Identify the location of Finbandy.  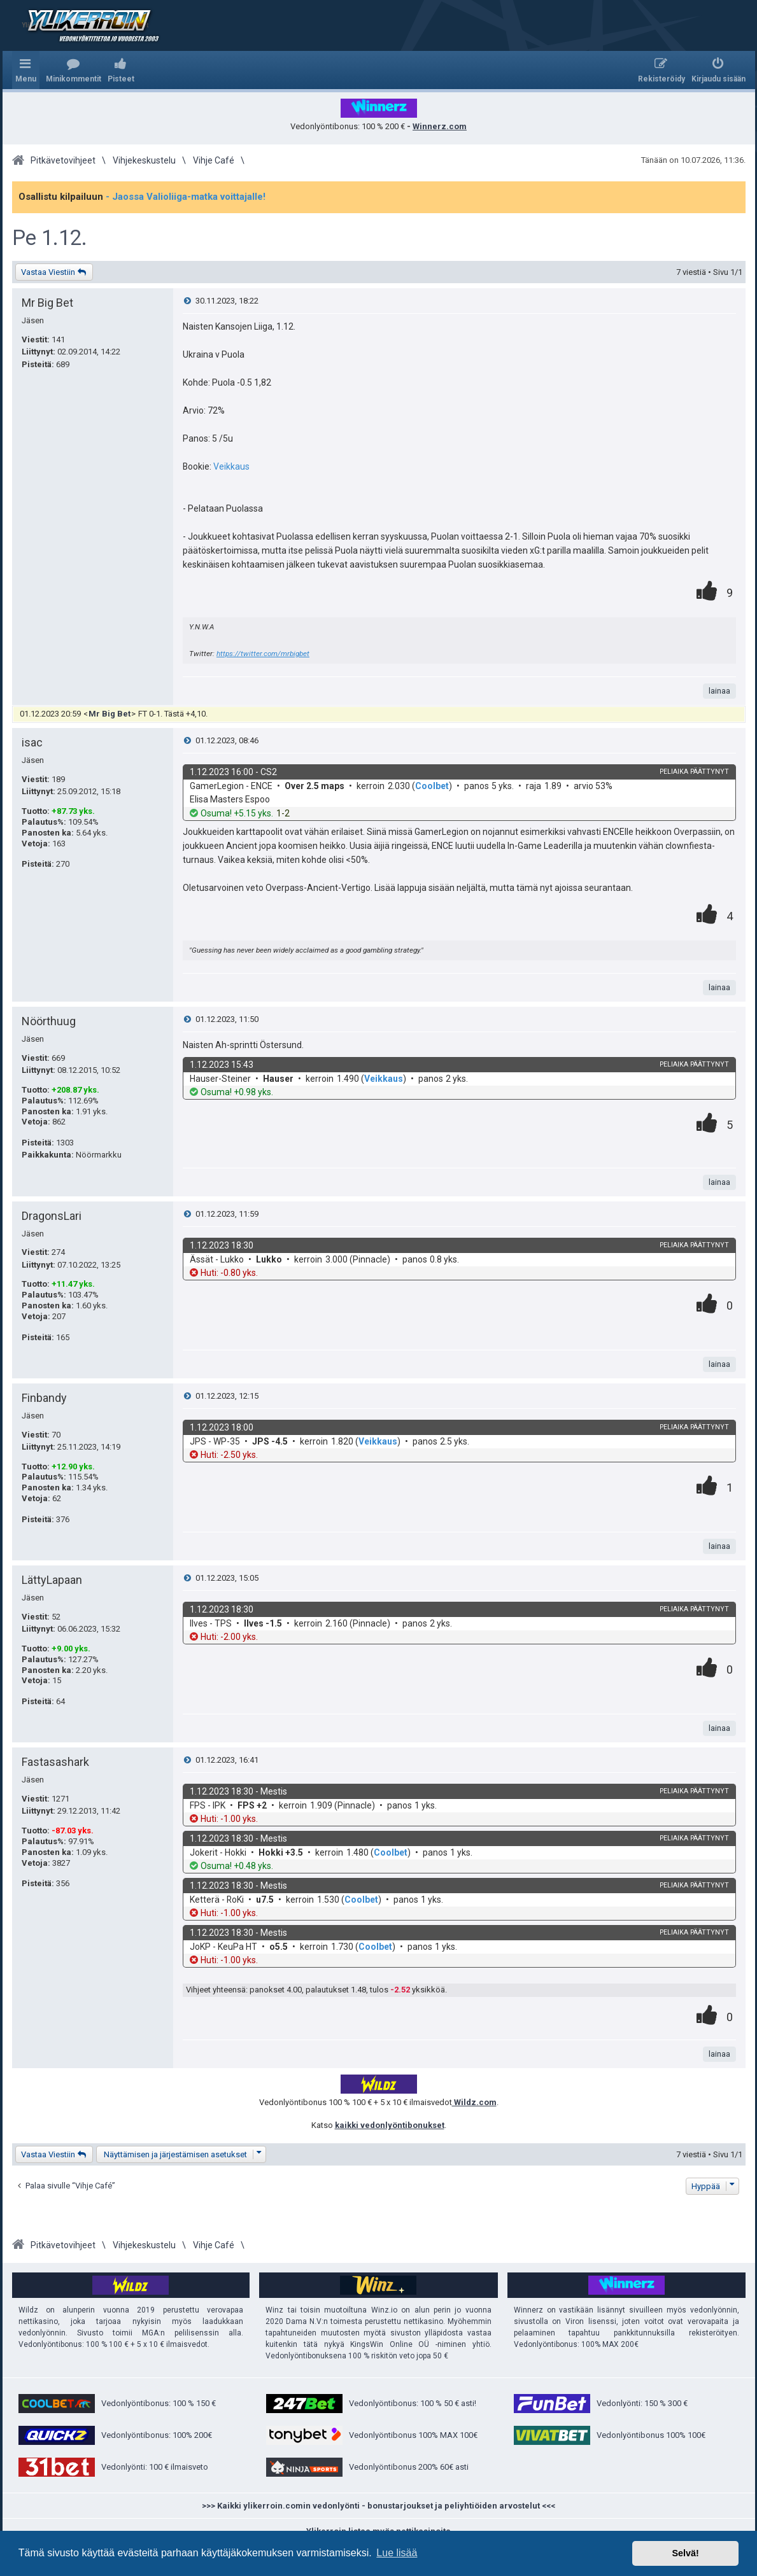
(44, 1397).